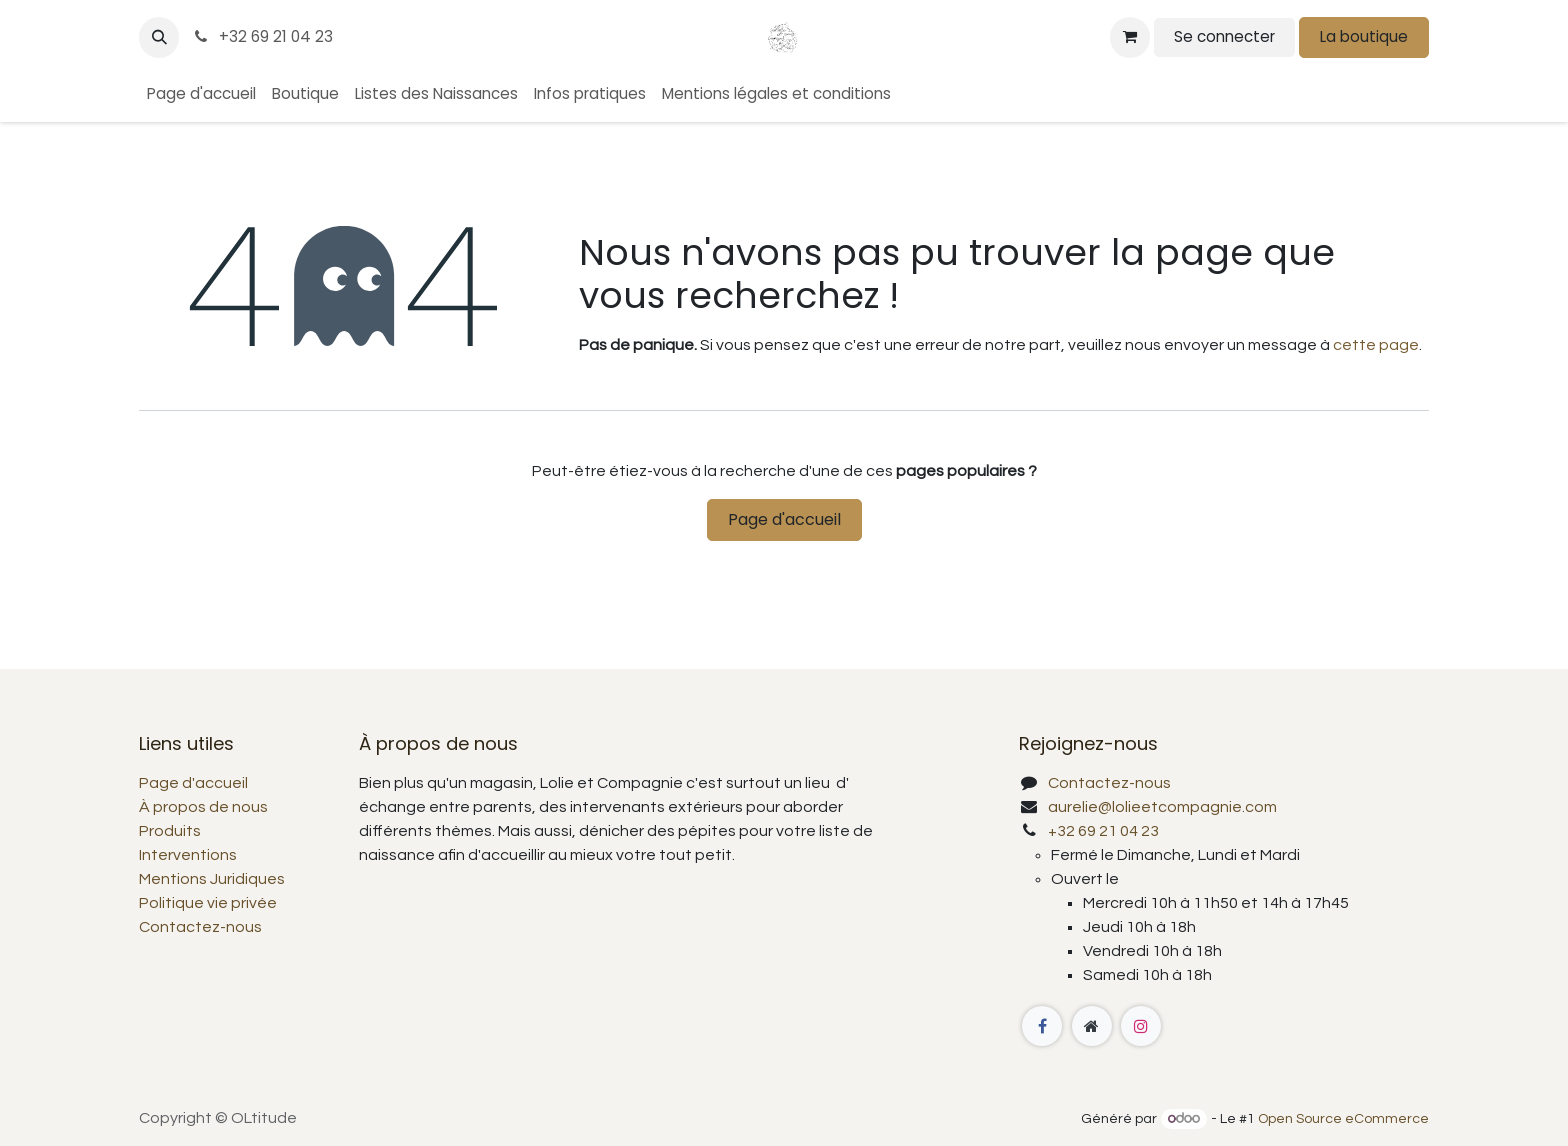 This screenshot has width=1568, height=1146. What do you see at coordinates (208, 903) in the screenshot?
I see `Politique vie privée` at bounding box center [208, 903].